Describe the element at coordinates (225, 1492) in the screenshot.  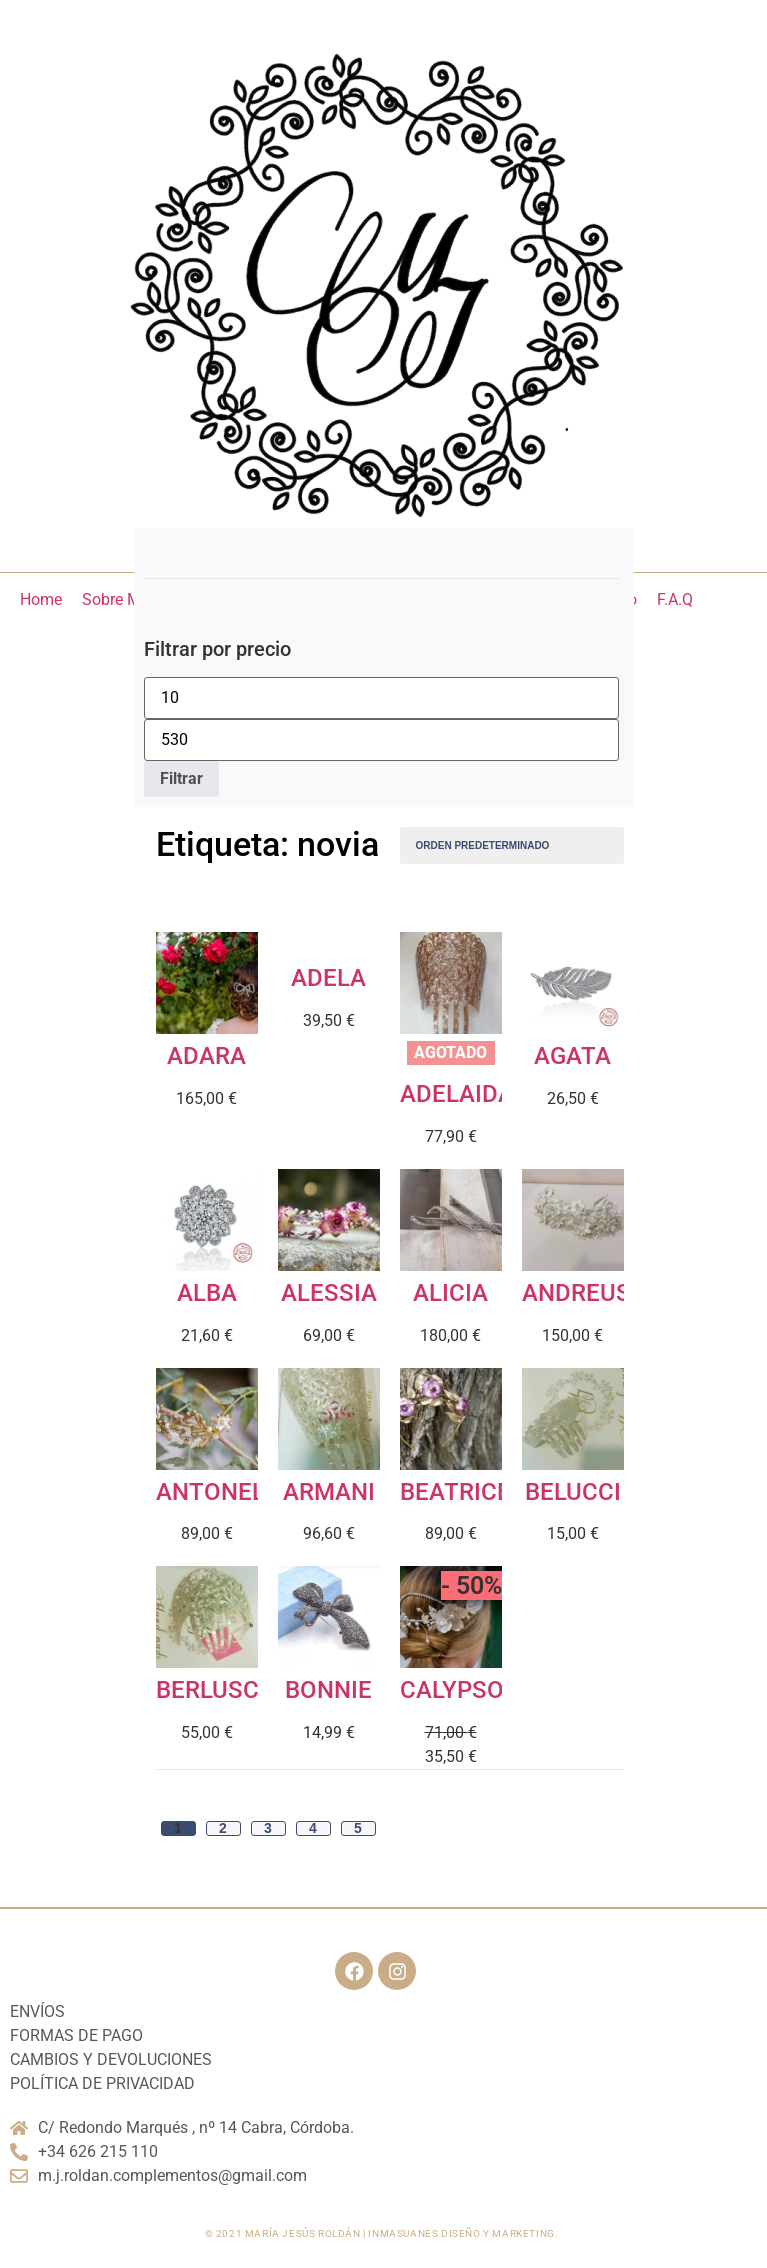
I see `ANTONELLA` at that location.